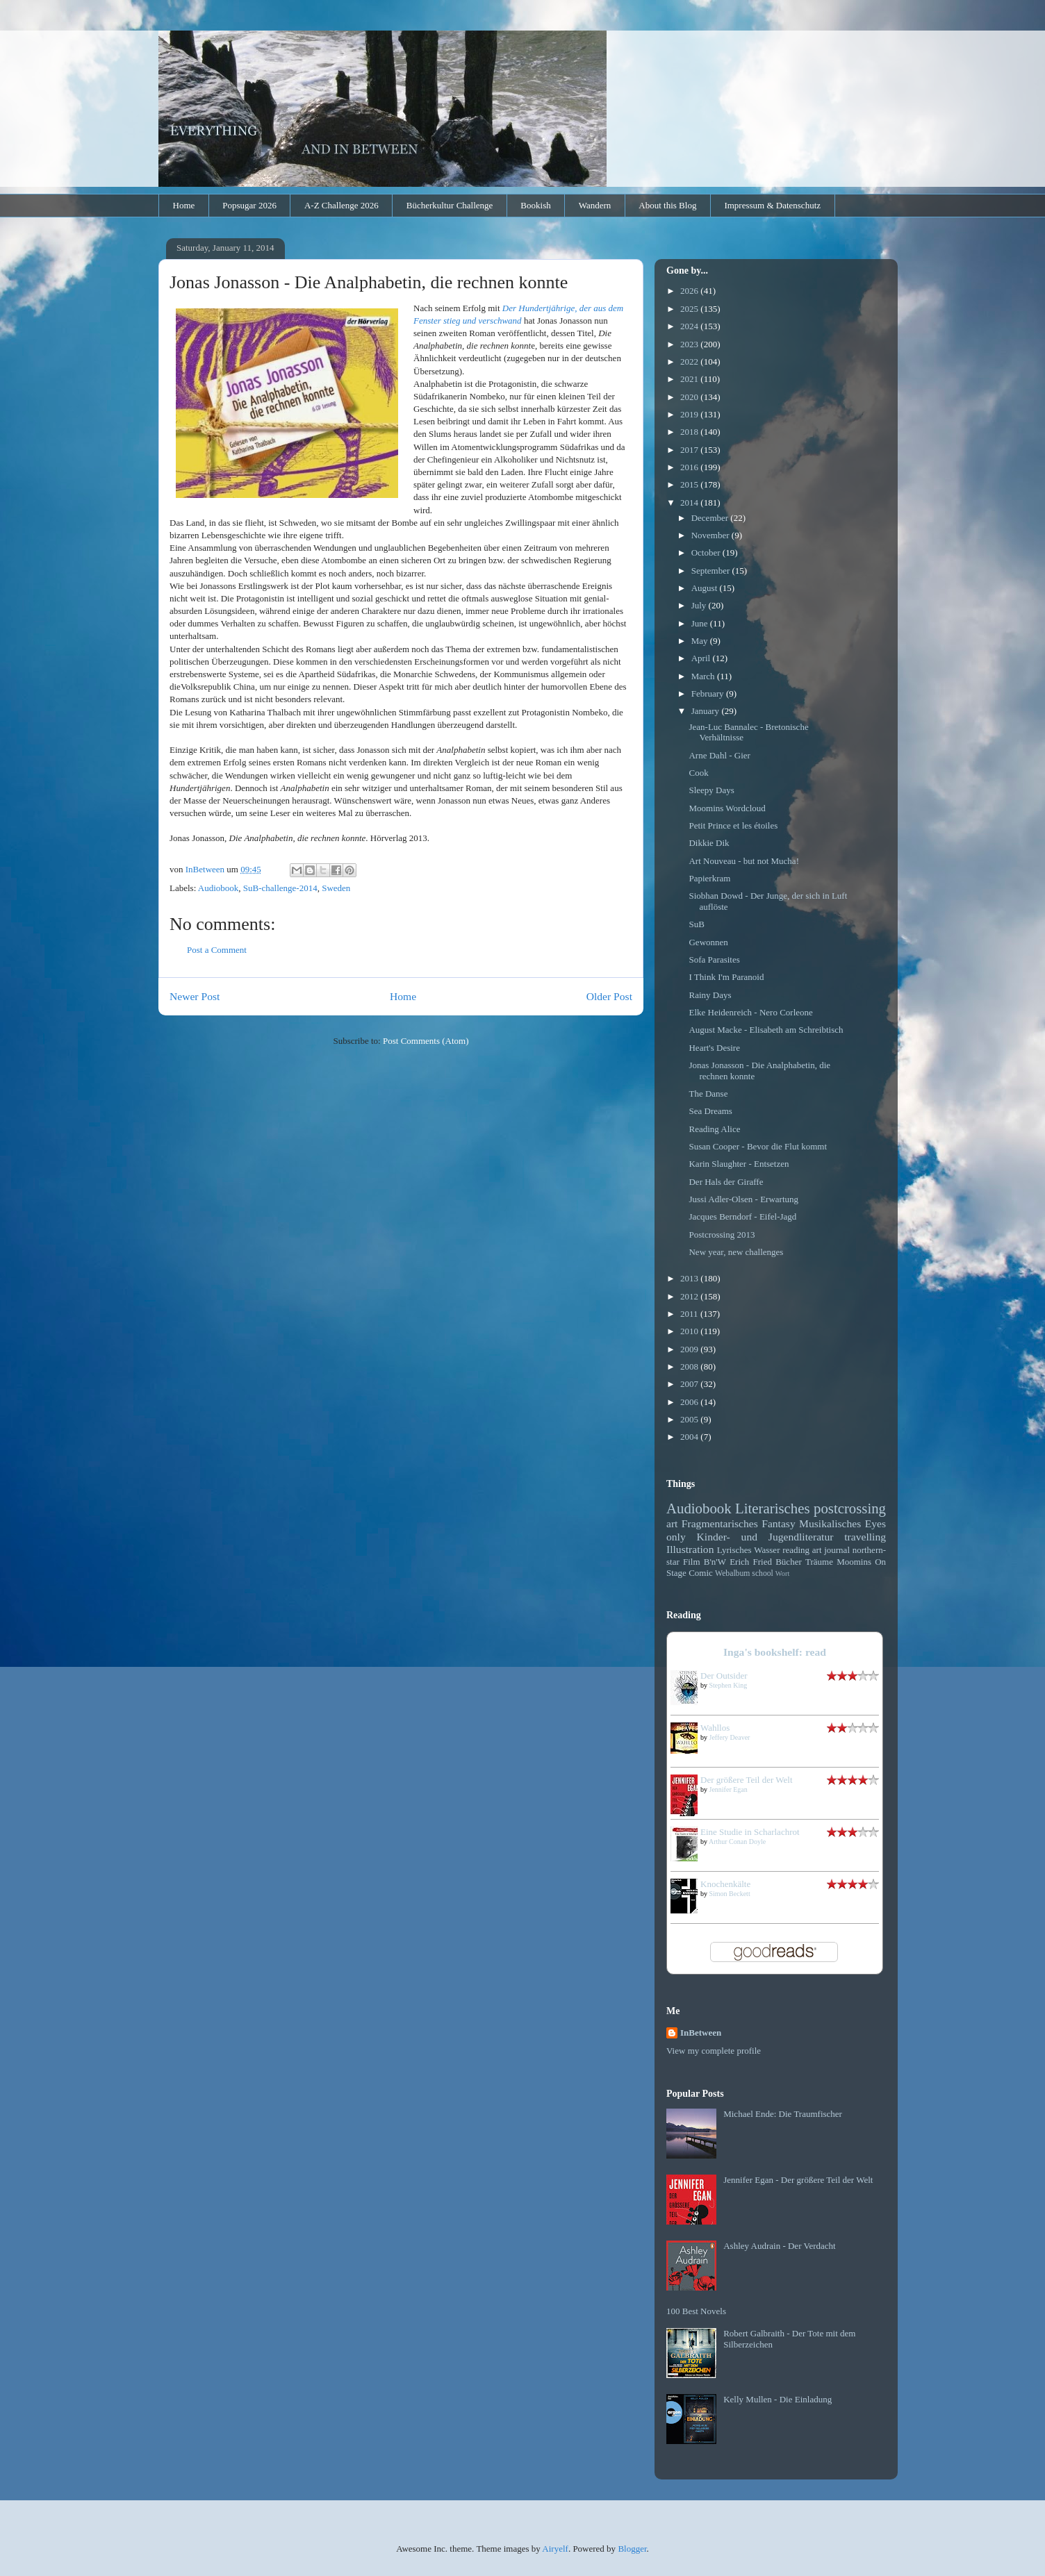 This screenshot has width=1045, height=2576. What do you see at coordinates (722, 1234) in the screenshot?
I see `Postcrossing 2013` at bounding box center [722, 1234].